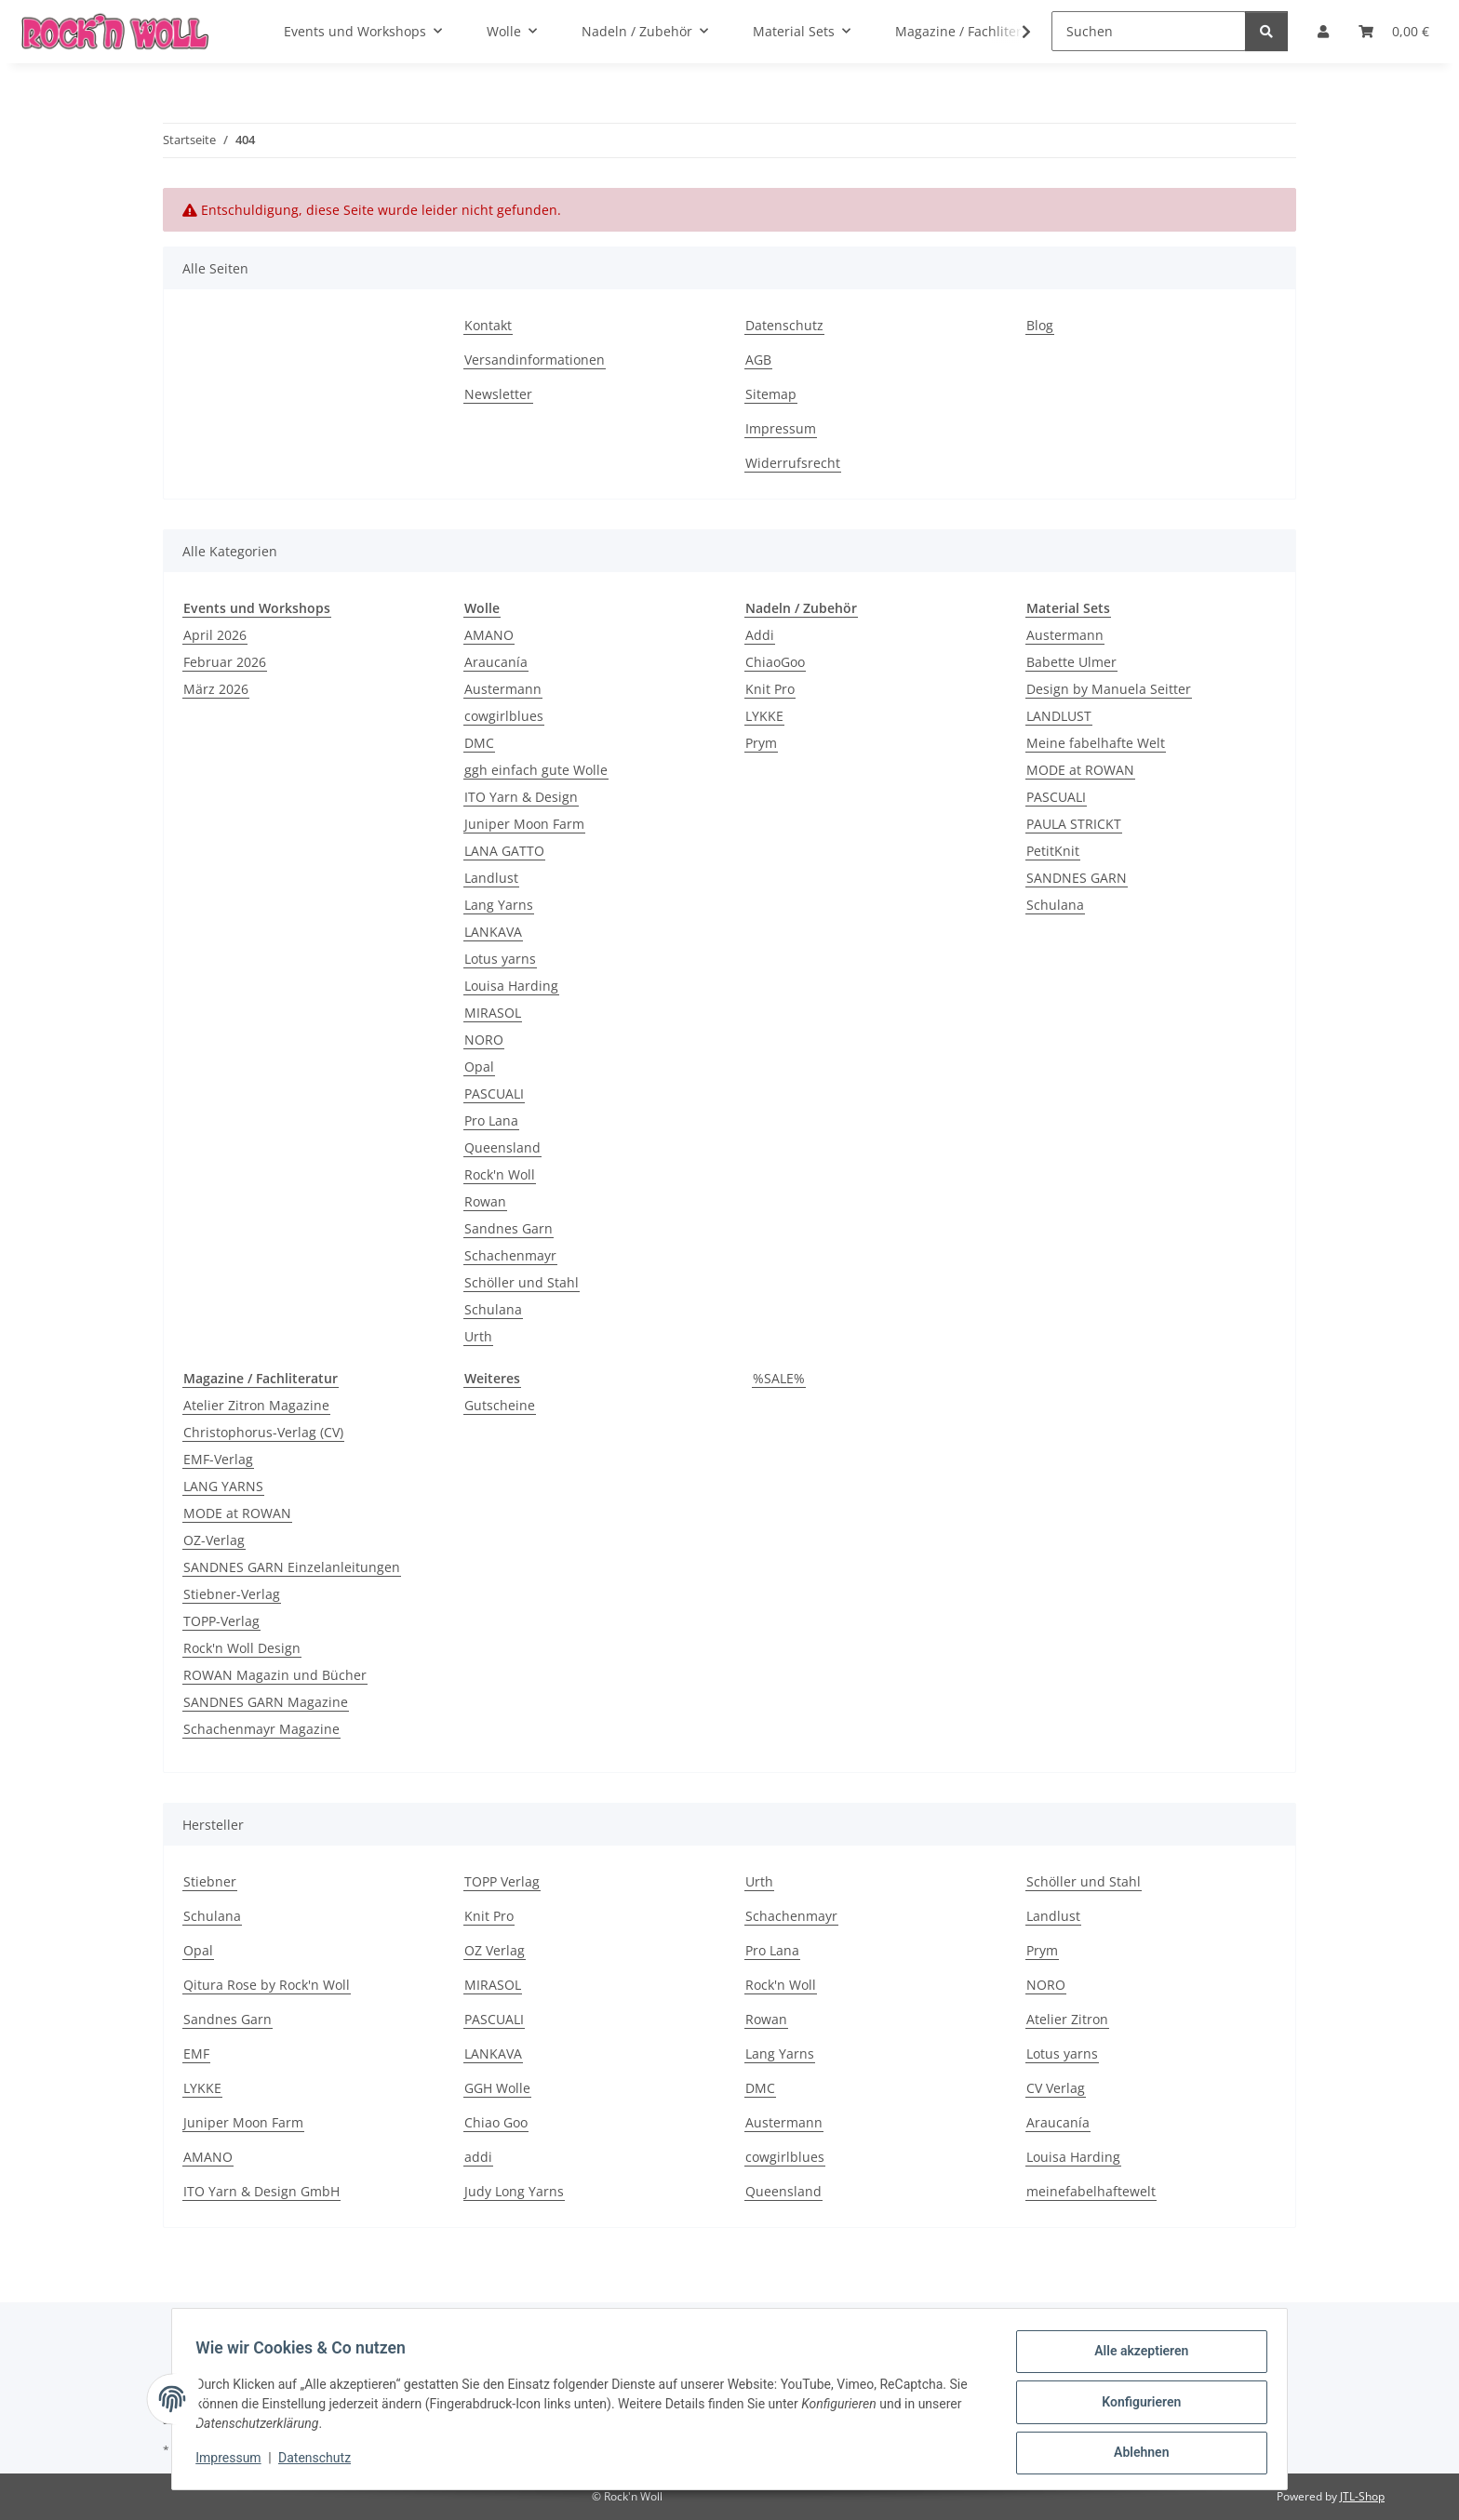 The image size is (1459, 2520). Describe the element at coordinates (275, 1675) in the screenshot. I see `ROWAN Magazin und Bücher` at that location.